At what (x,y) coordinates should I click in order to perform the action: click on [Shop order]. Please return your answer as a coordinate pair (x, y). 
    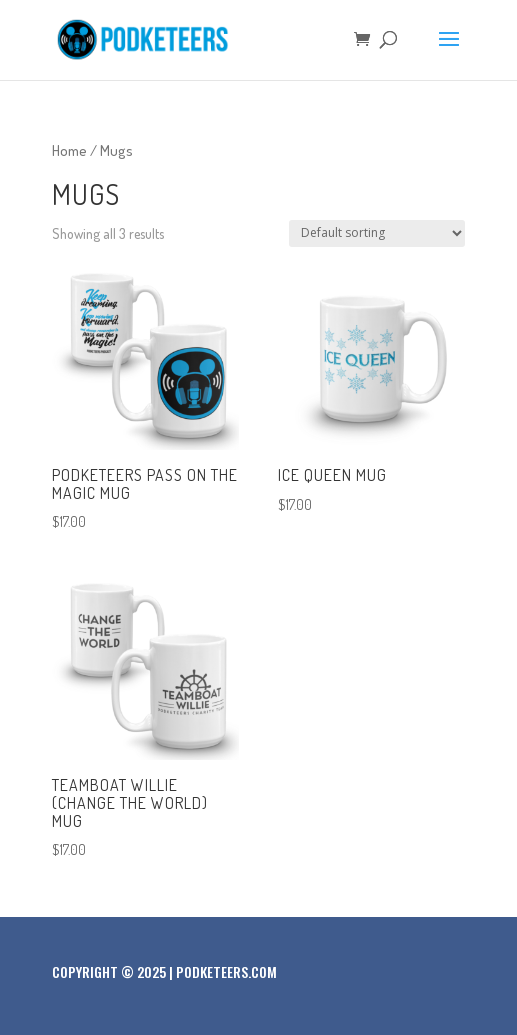
    Looking at the image, I should click on (377, 233).